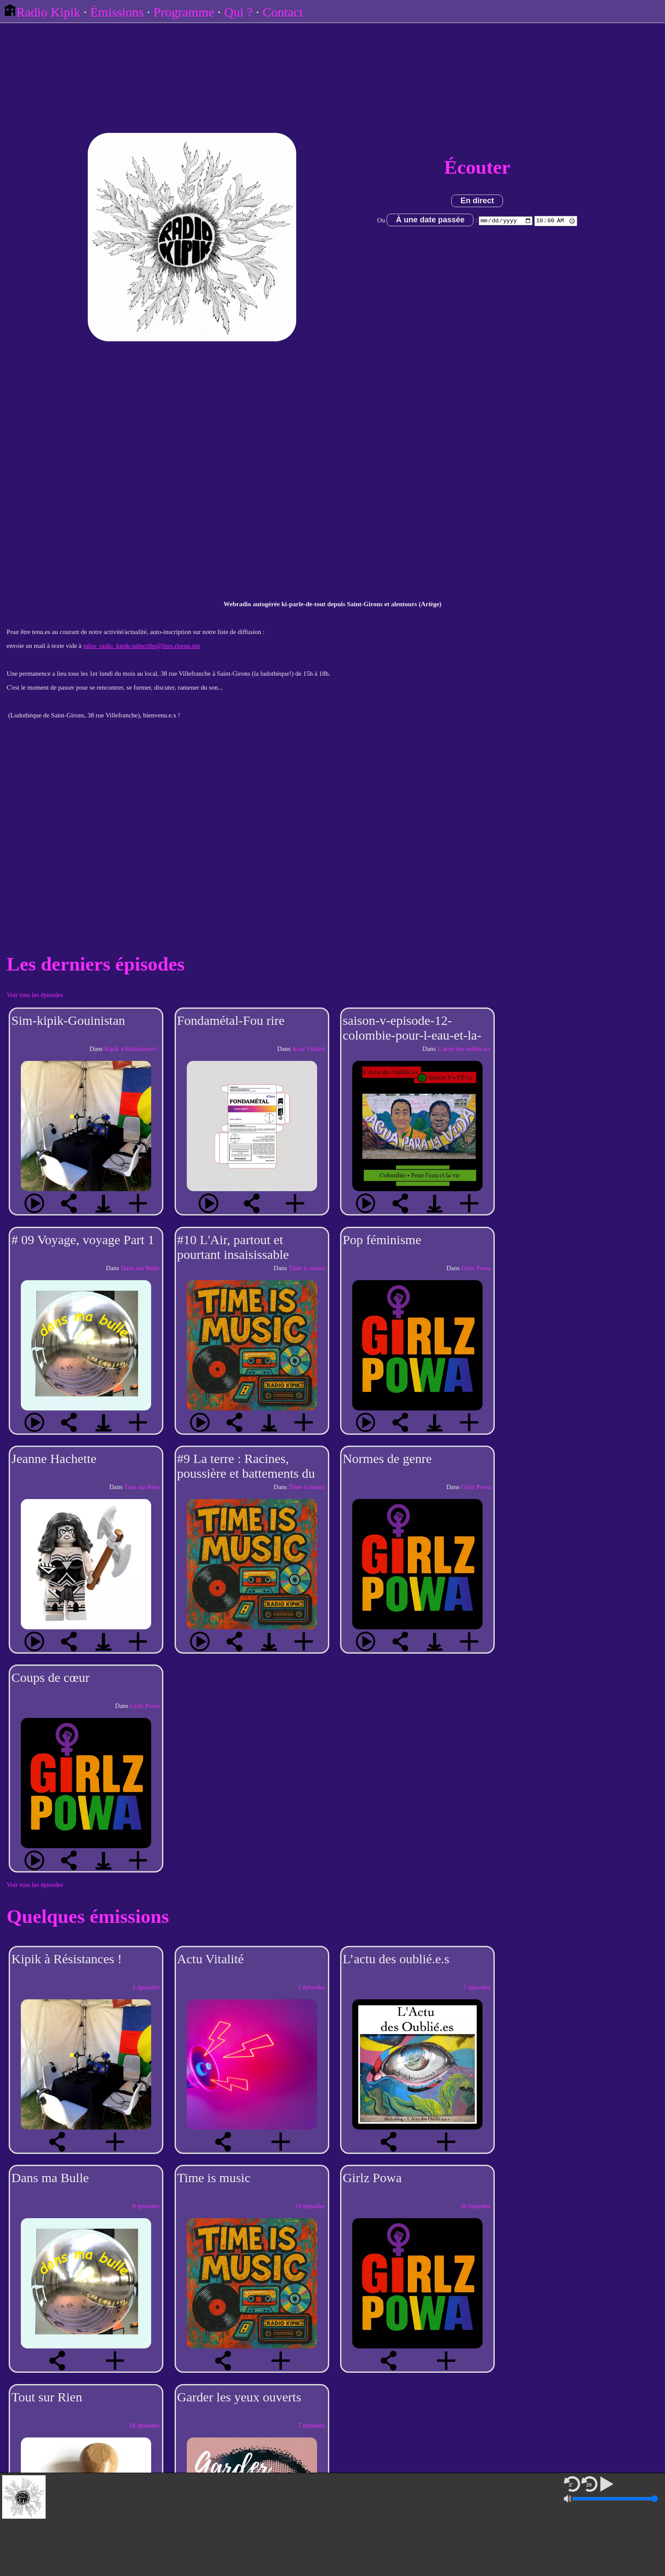  What do you see at coordinates (477, 200) in the screenshot?
I see `En direct` at bounding box center [477, 200].